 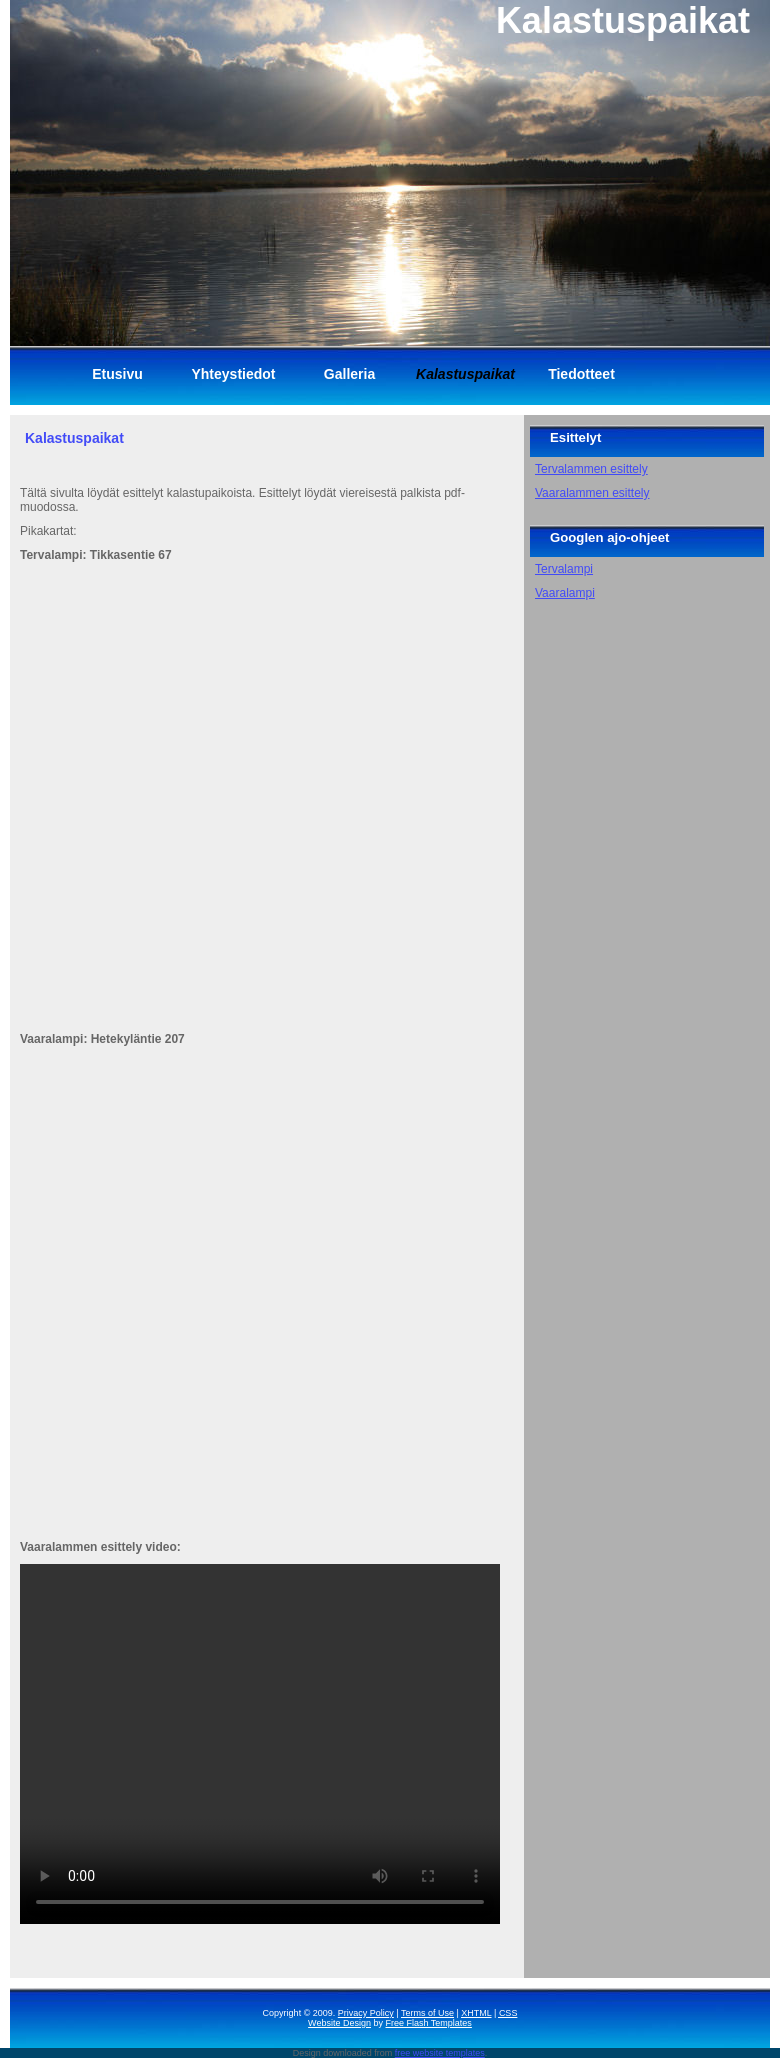 I want to click on Vaaralammen esittely, so click(x=592, y=493).